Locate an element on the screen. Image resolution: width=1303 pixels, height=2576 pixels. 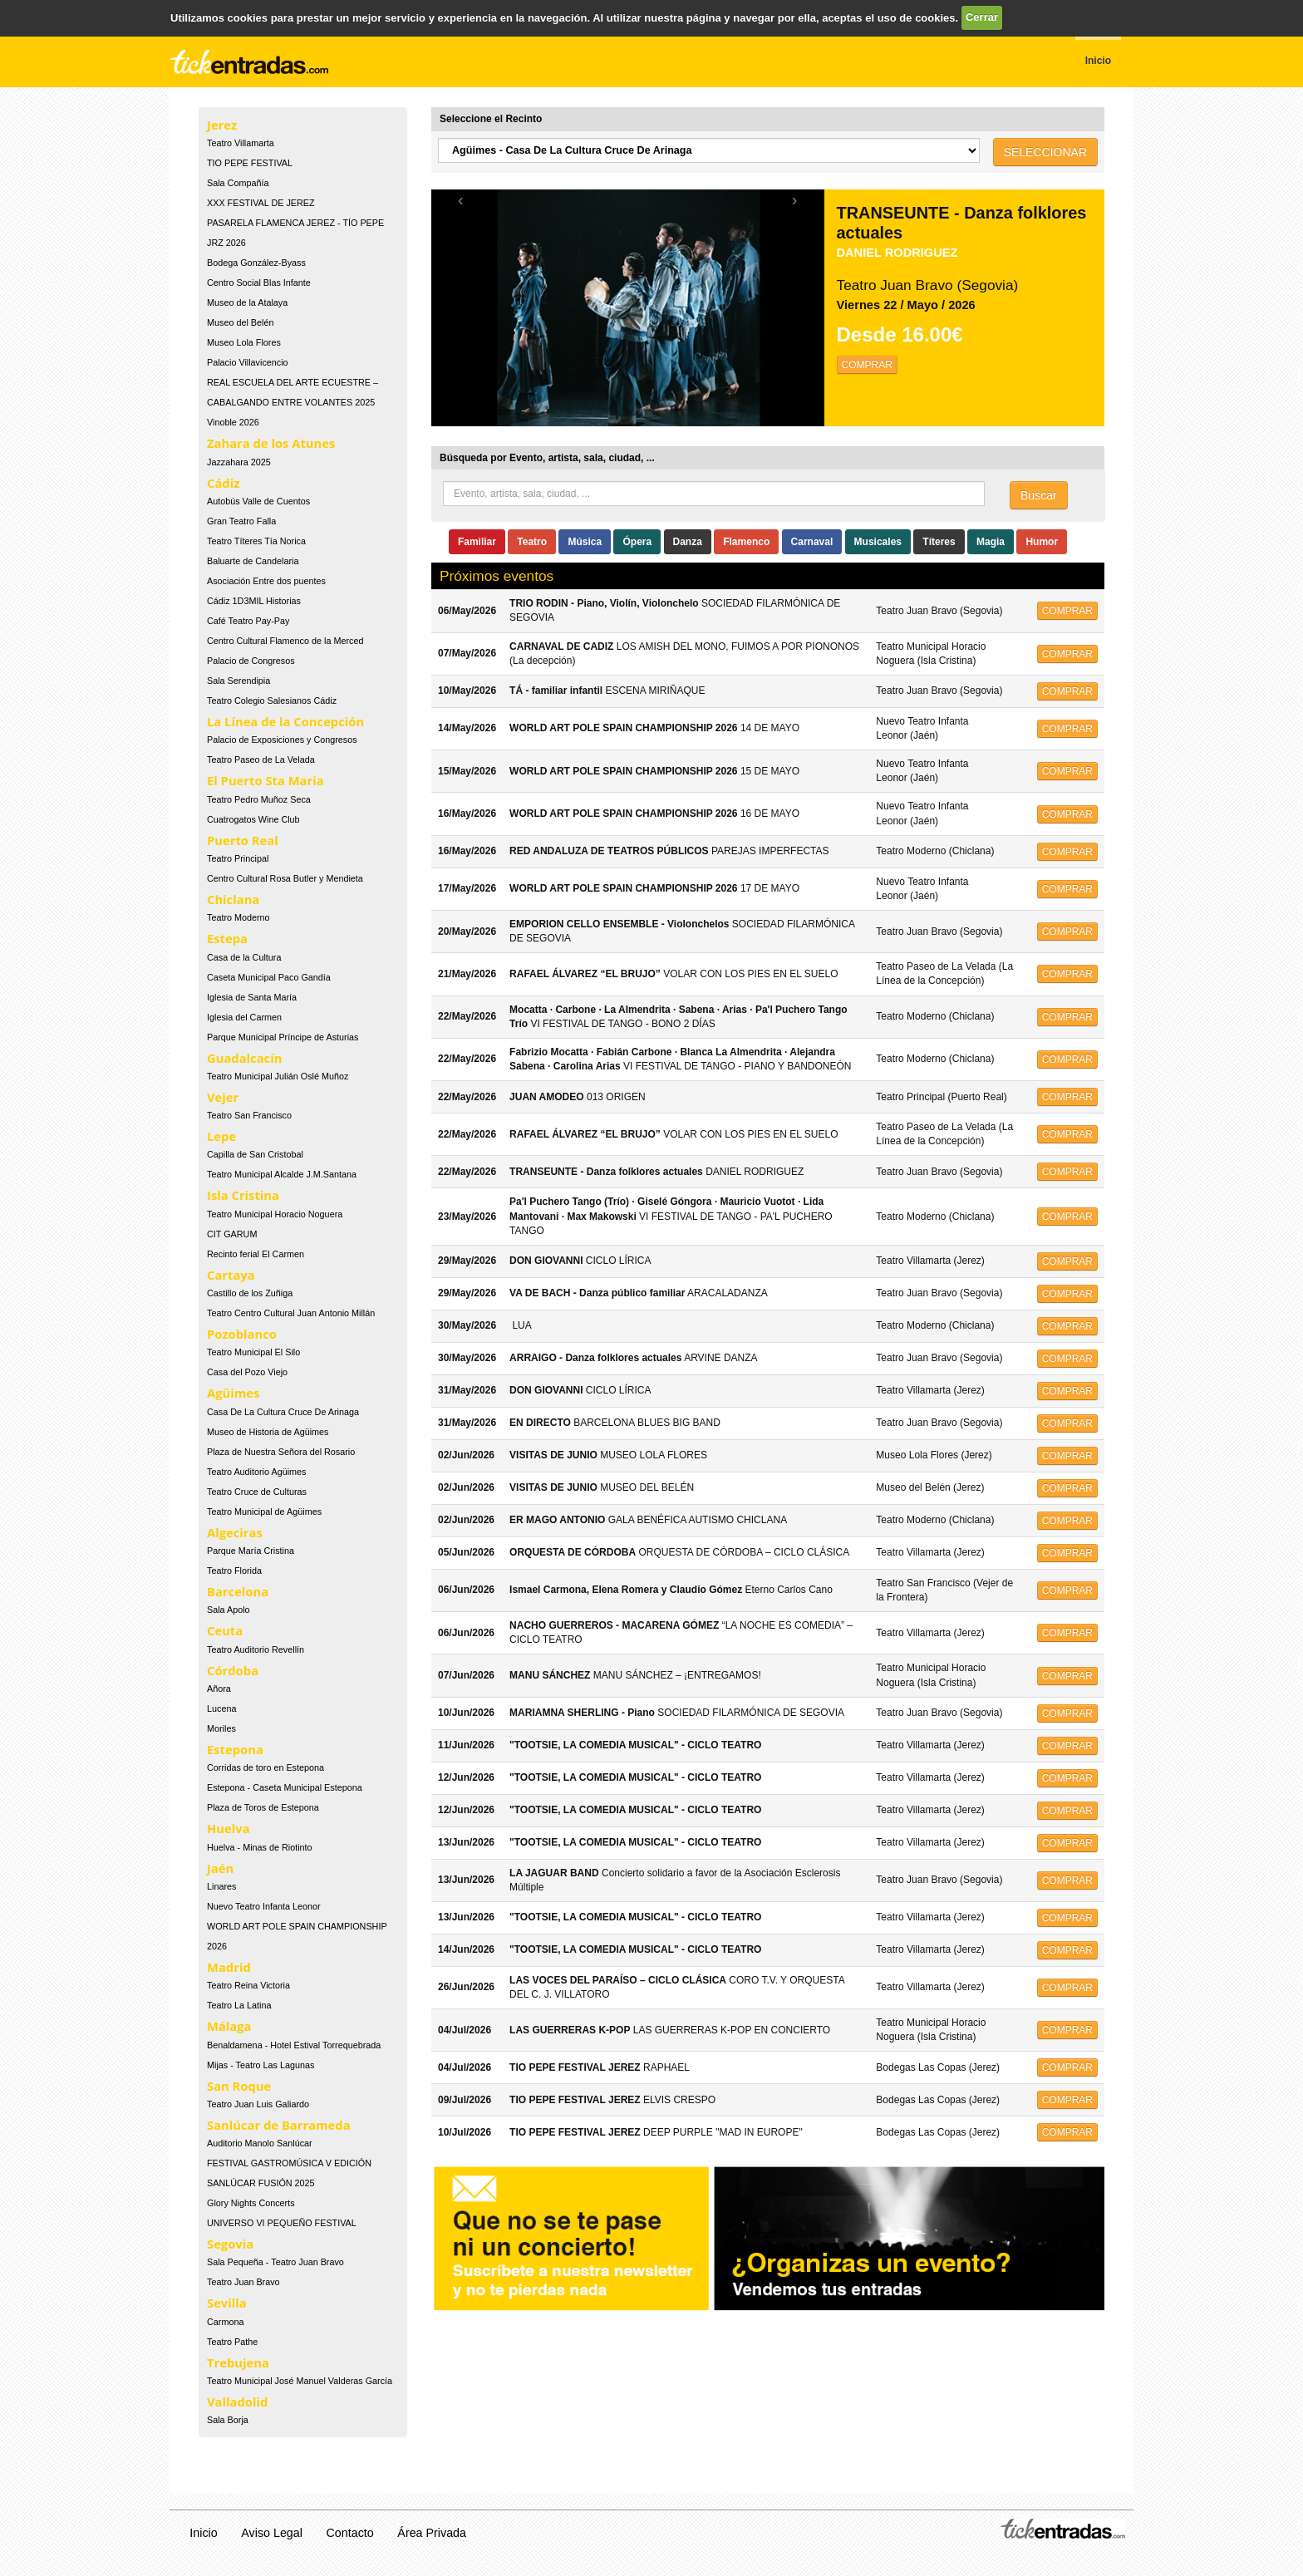
Museo de la Atalaya is located at coordinates (247, 302).